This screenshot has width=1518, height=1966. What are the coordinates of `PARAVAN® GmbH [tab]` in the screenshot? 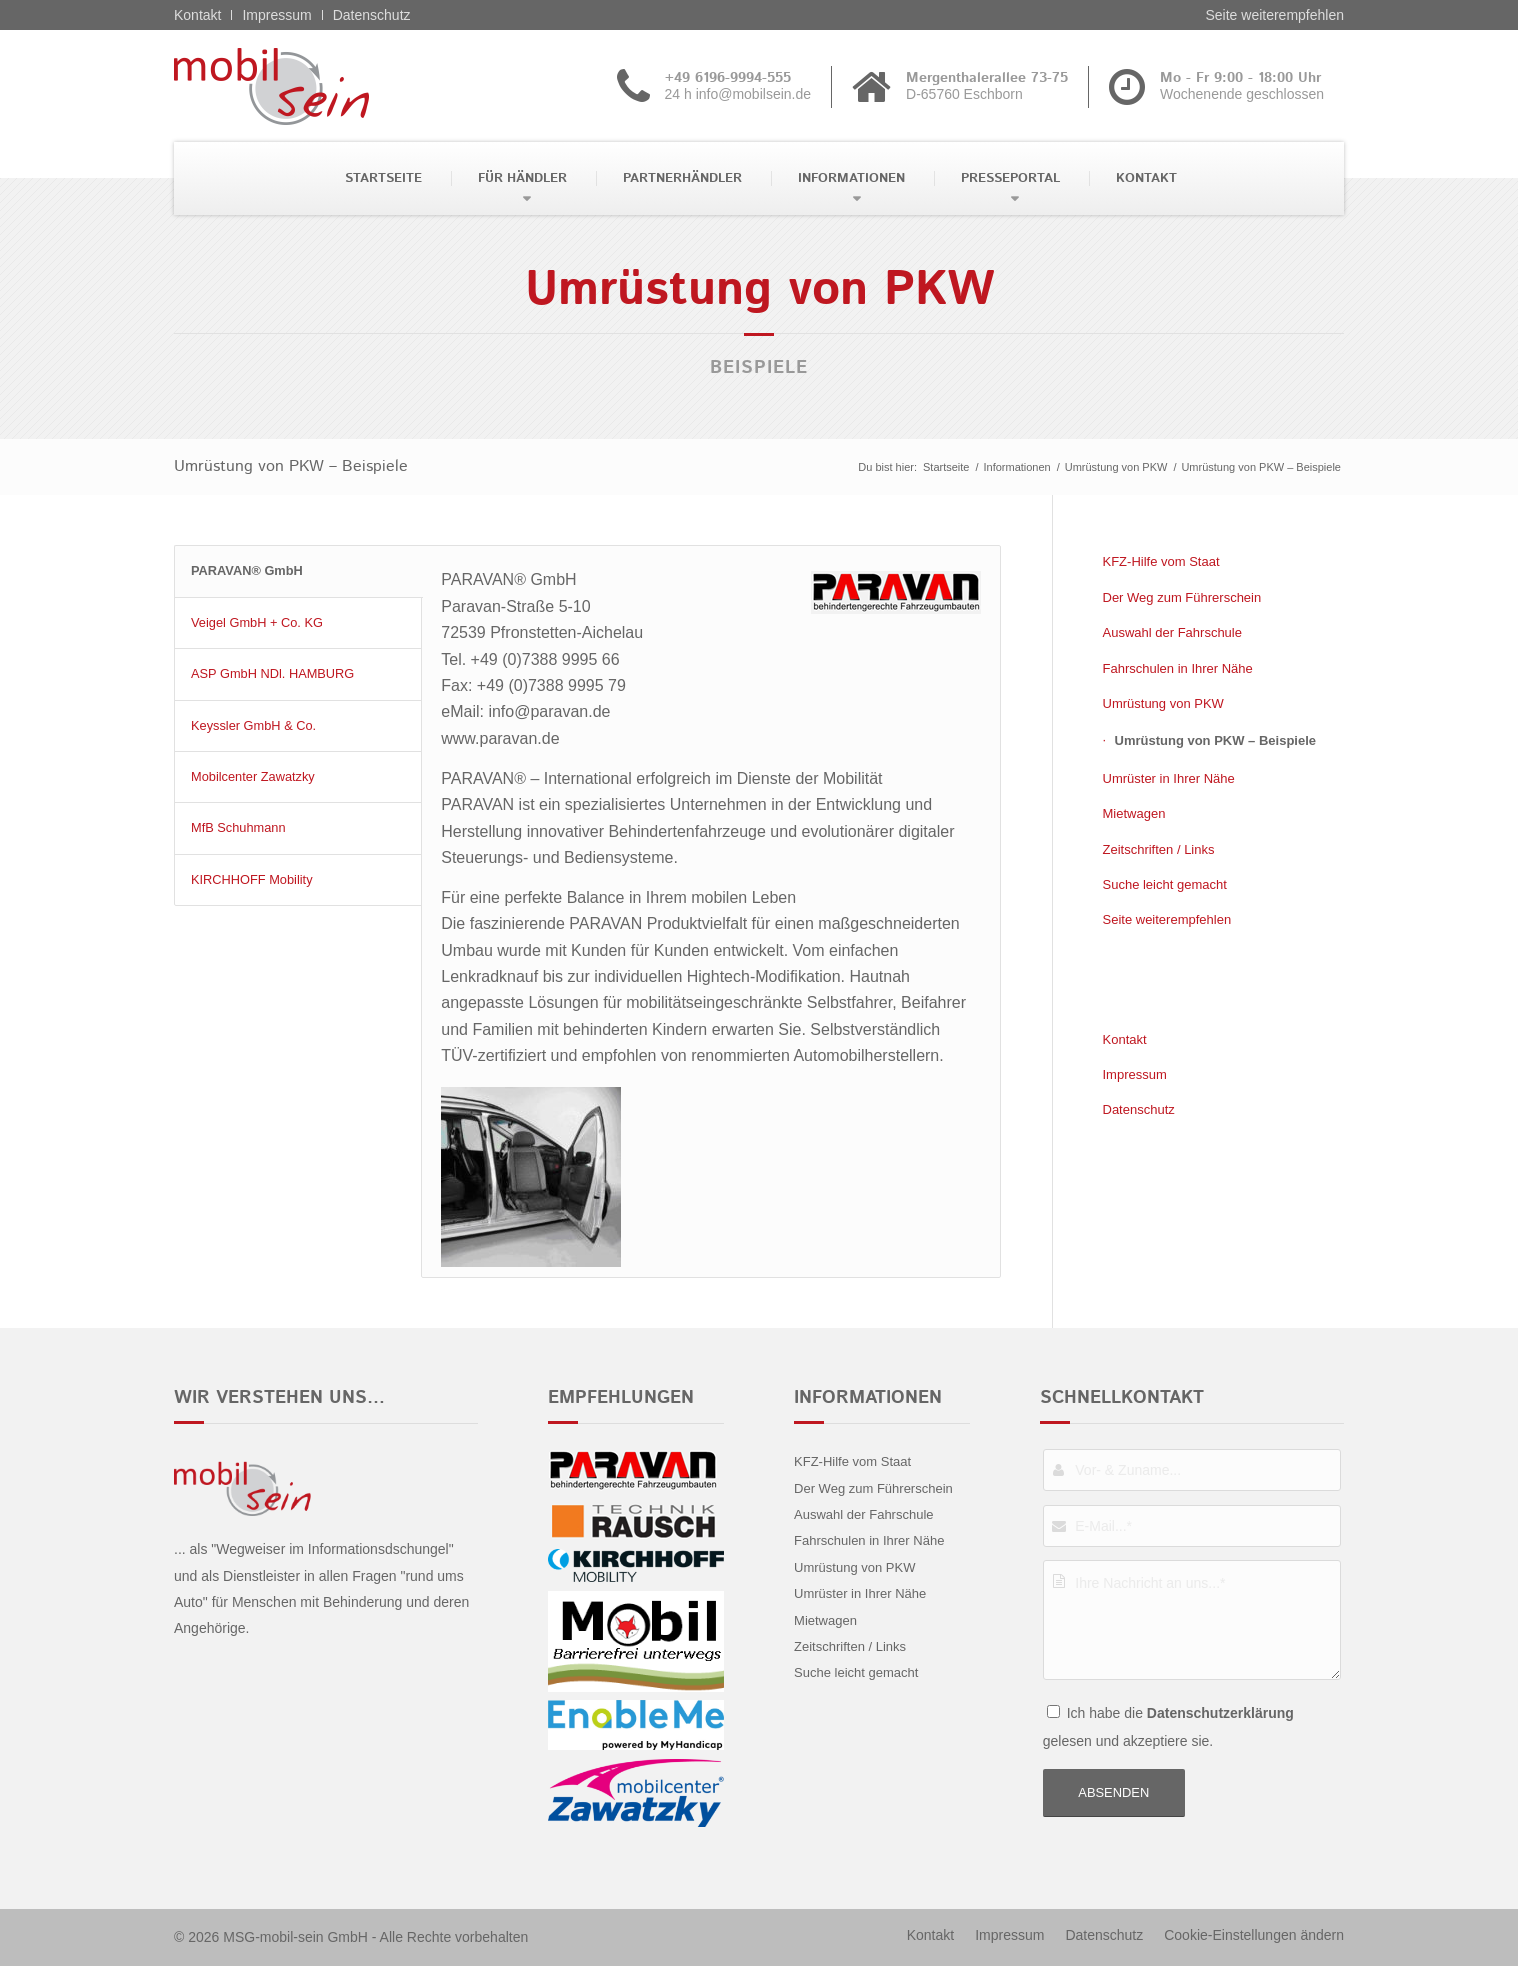 It's located at (247, 570).